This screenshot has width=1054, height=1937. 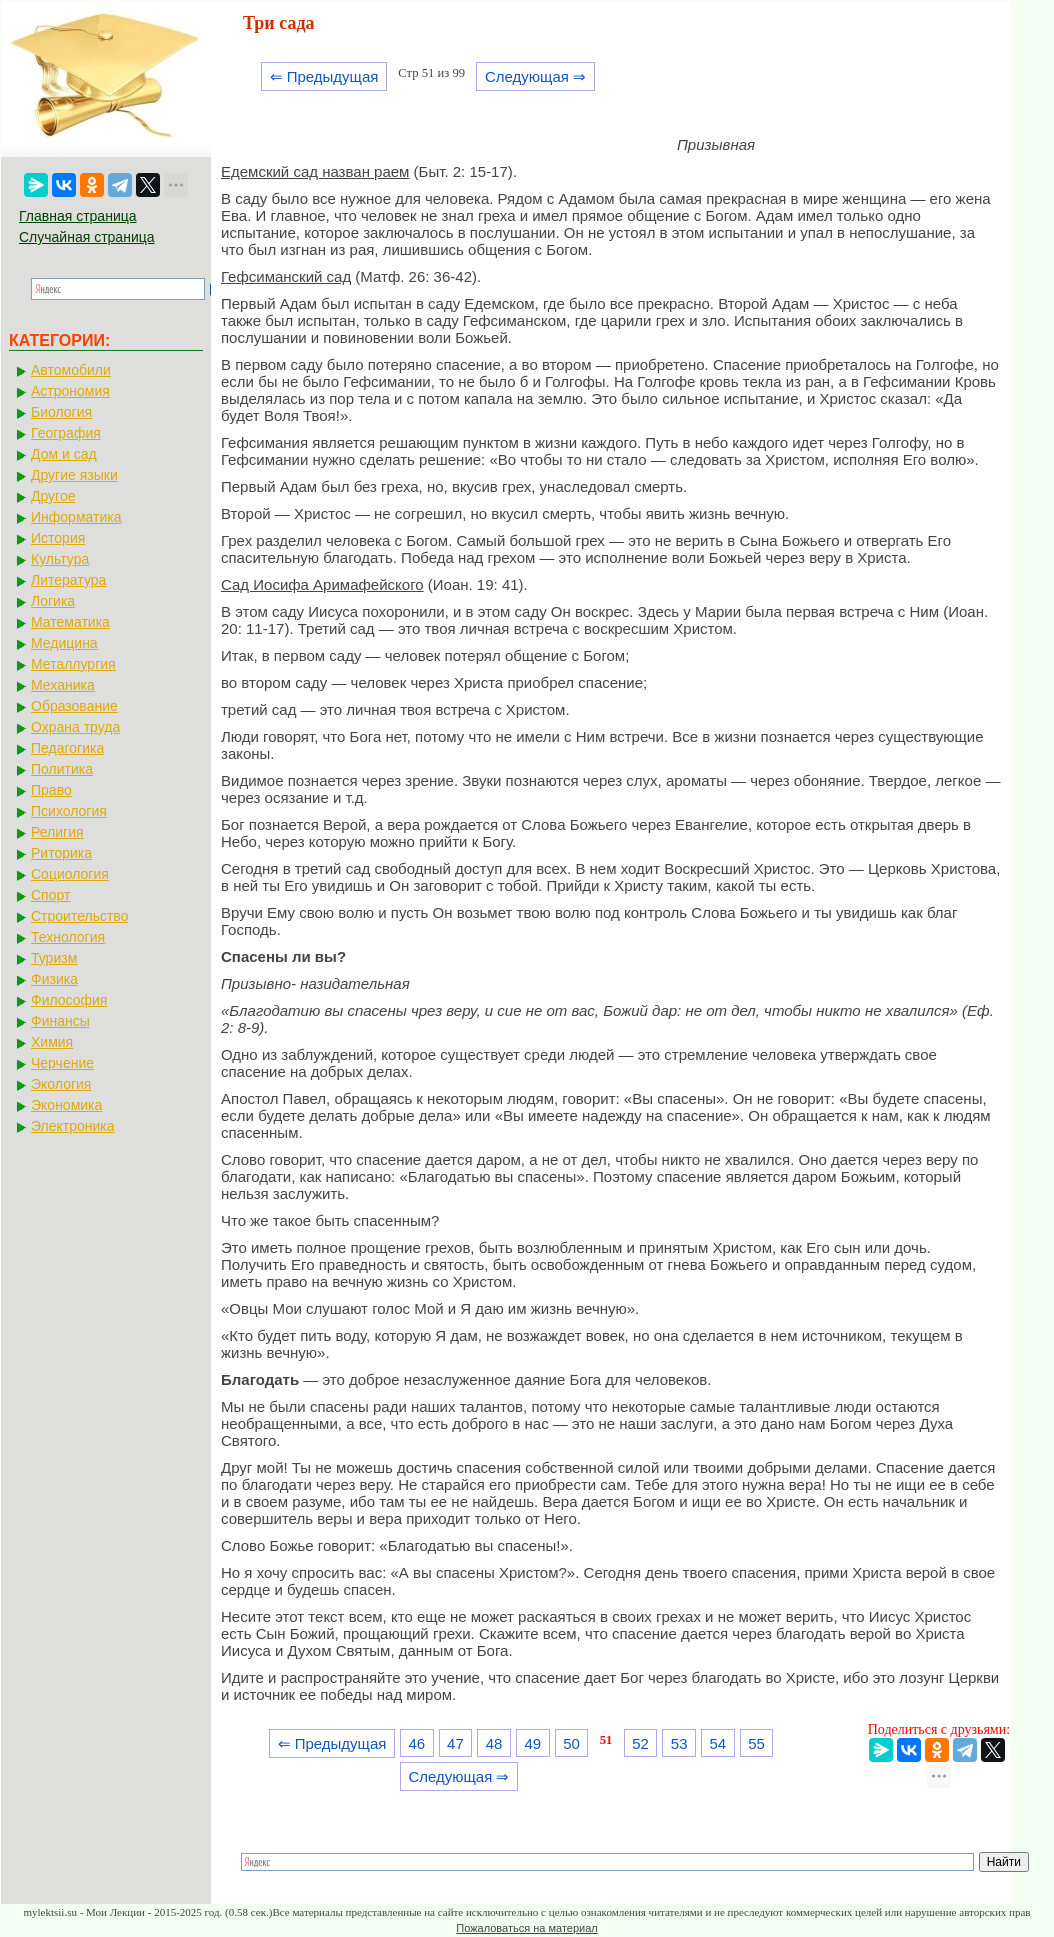 What do you see at coordinates (756, 1743) in the screenshot?
I see `55` at bounding box center [756, 1743].